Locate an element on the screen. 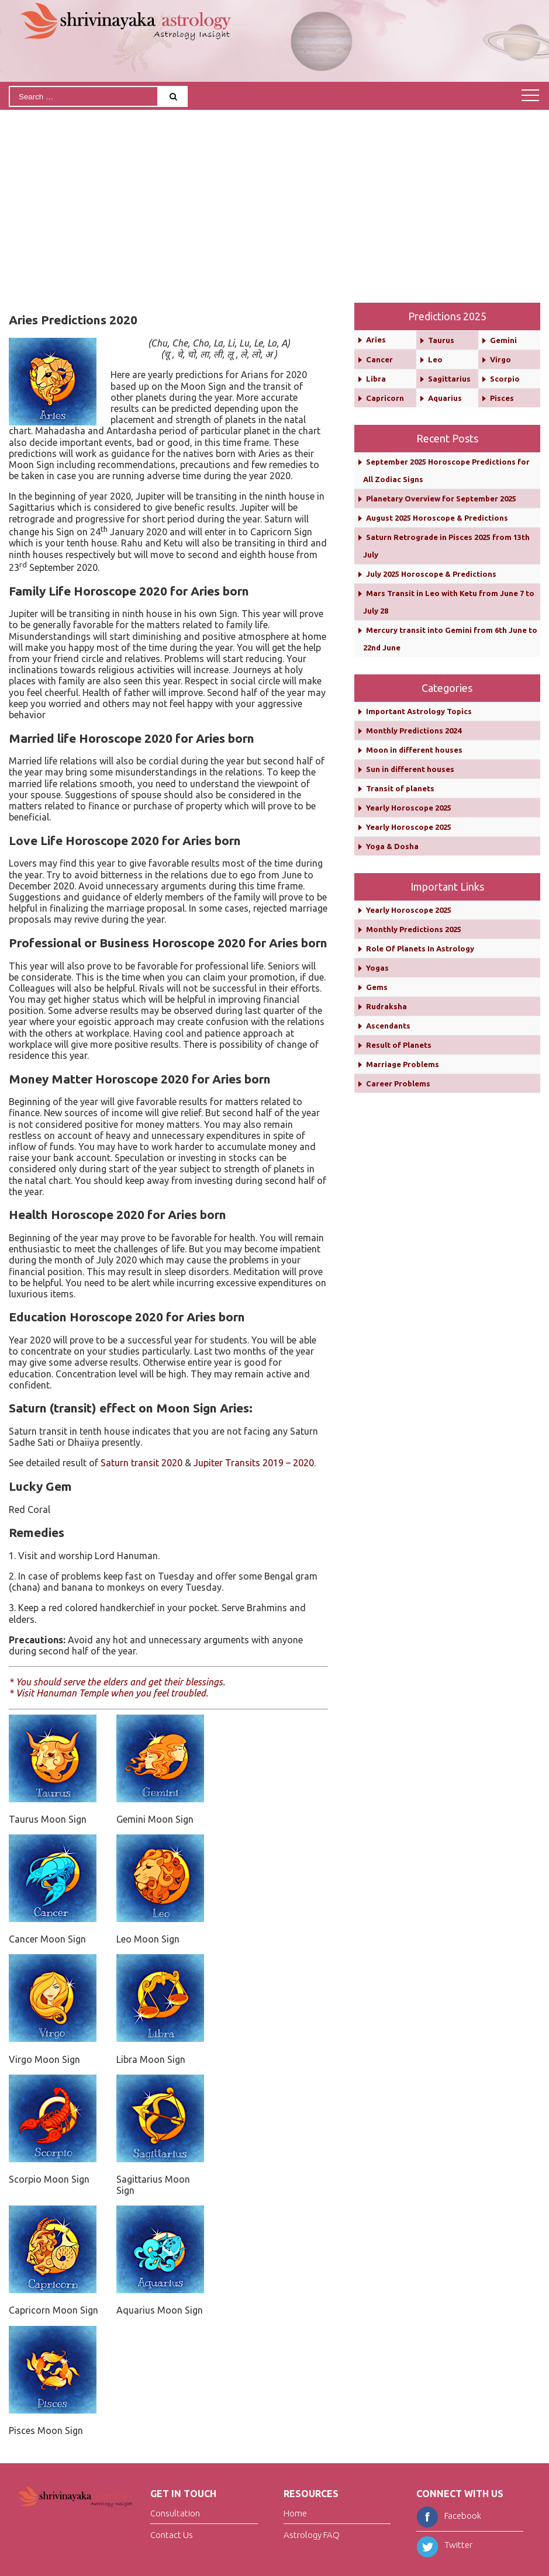  Yearly Horoscope 2025 is located at coordinates (408, 808).